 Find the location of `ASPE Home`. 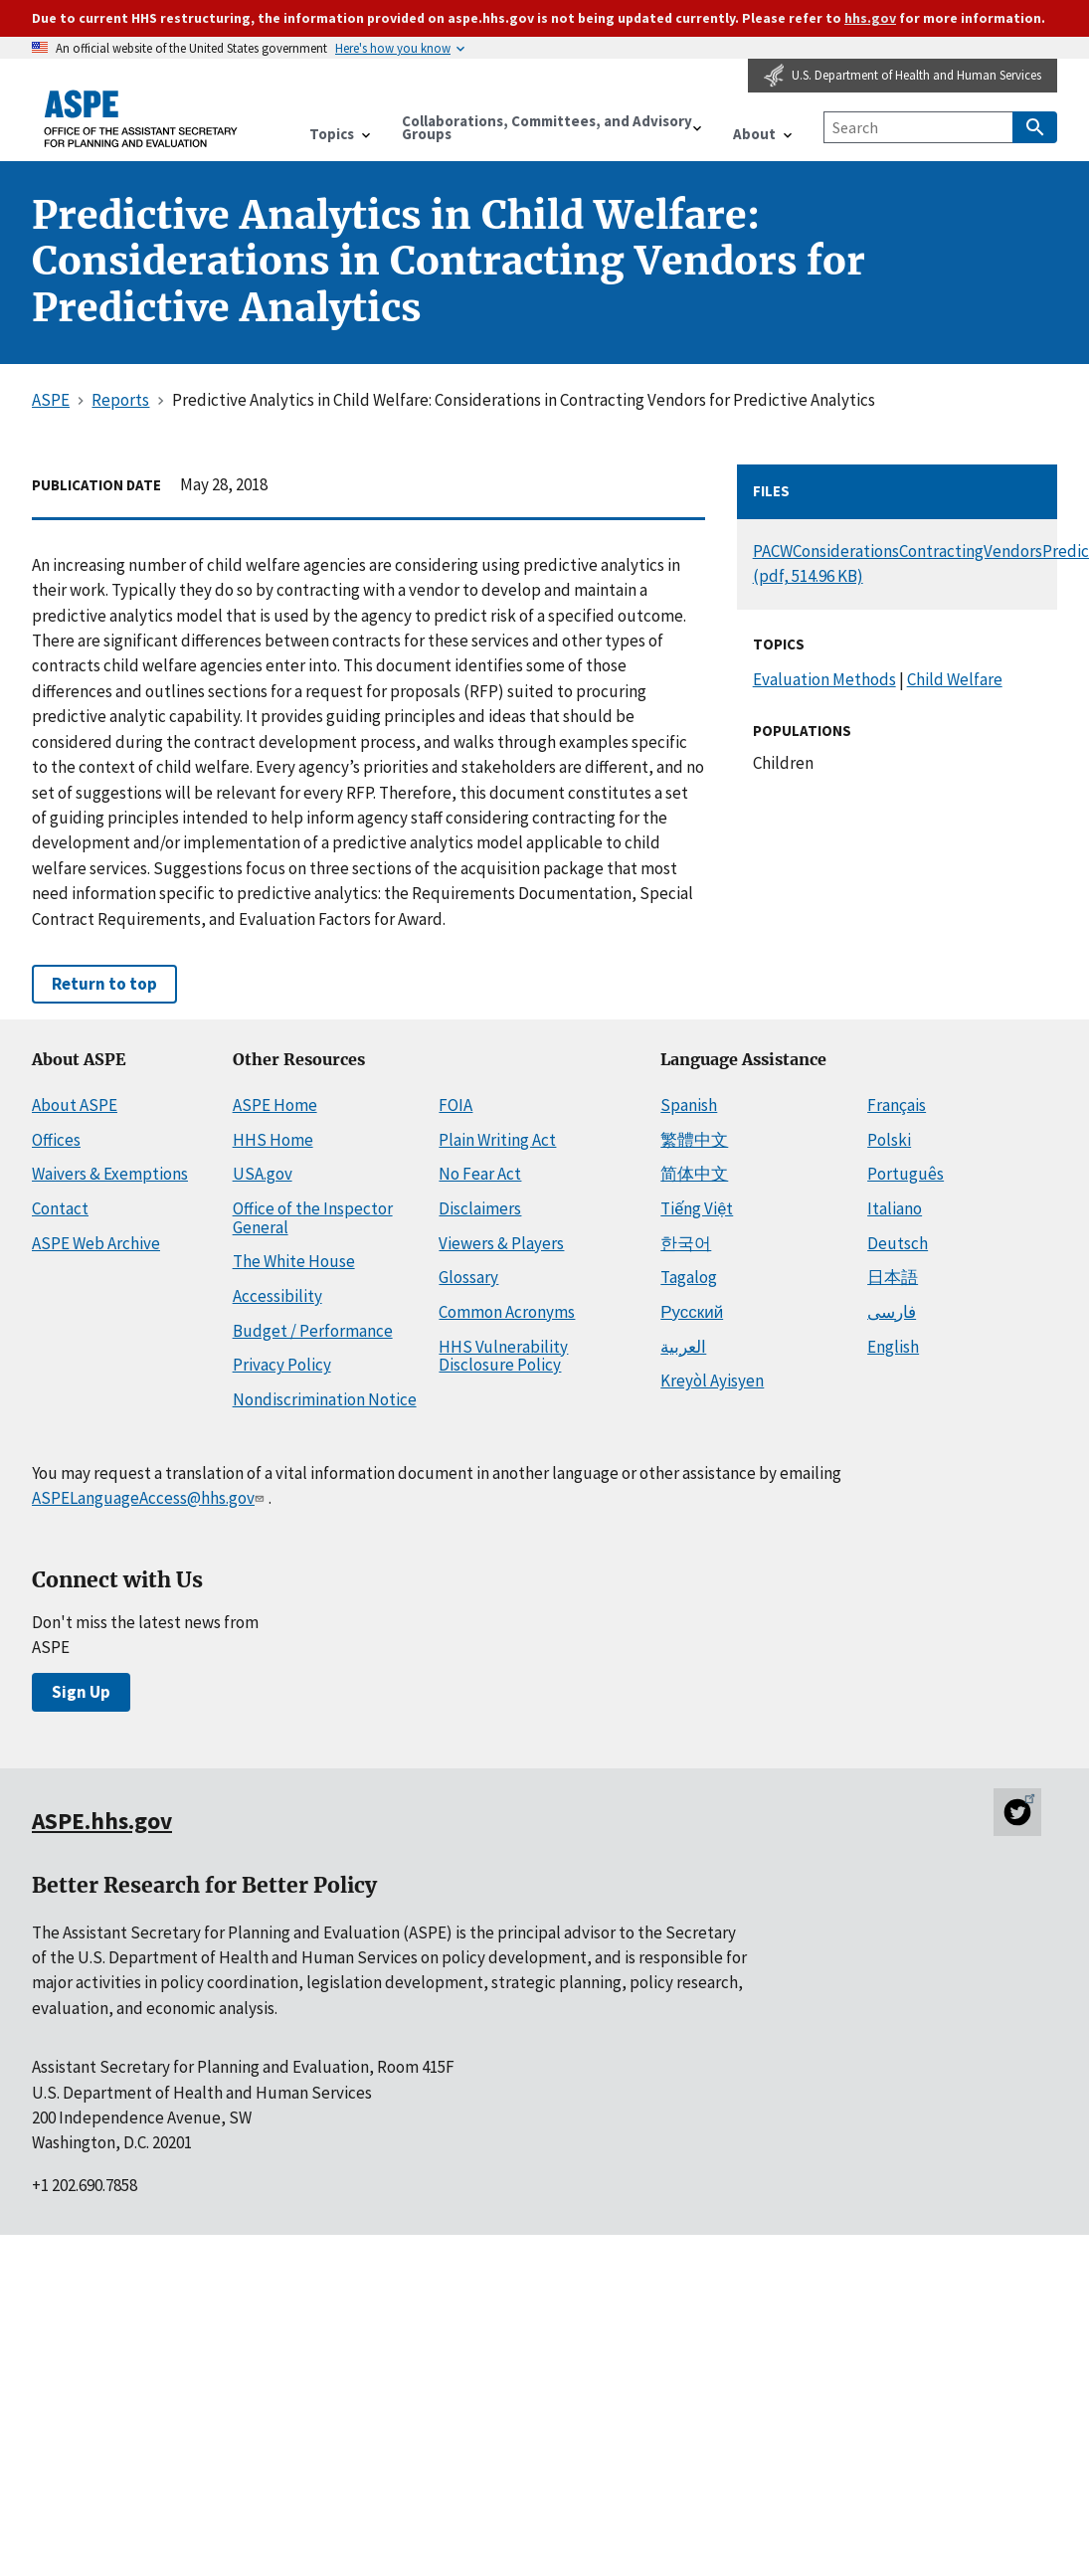

ASPE Home is located at coordinates (275, 1105).